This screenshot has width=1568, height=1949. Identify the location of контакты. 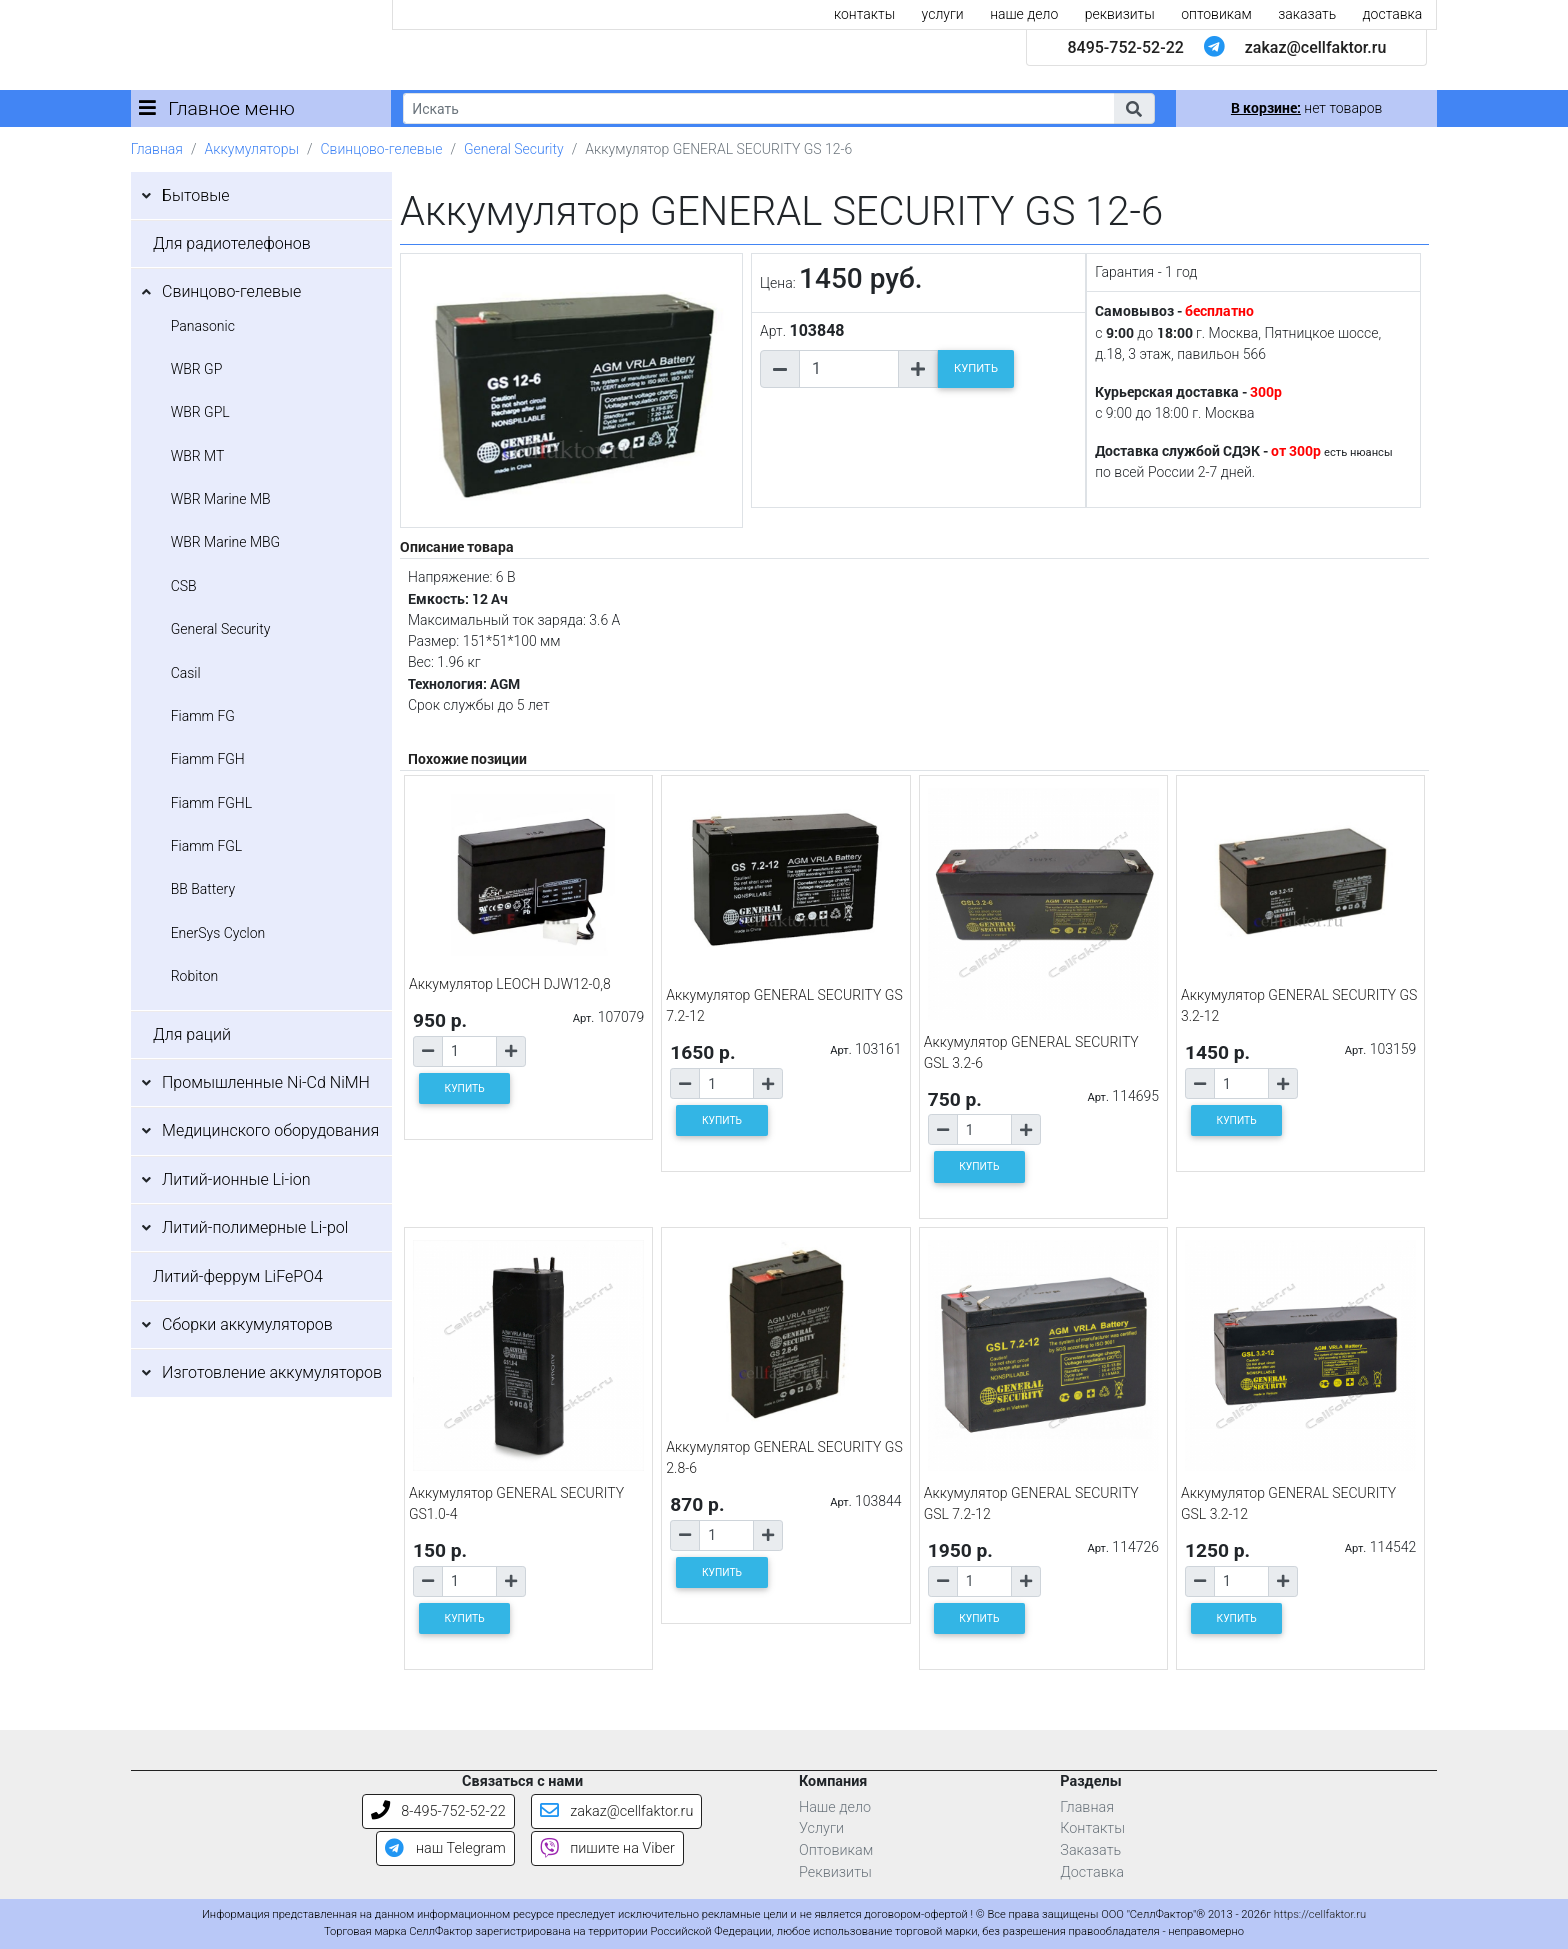
(864, 14).